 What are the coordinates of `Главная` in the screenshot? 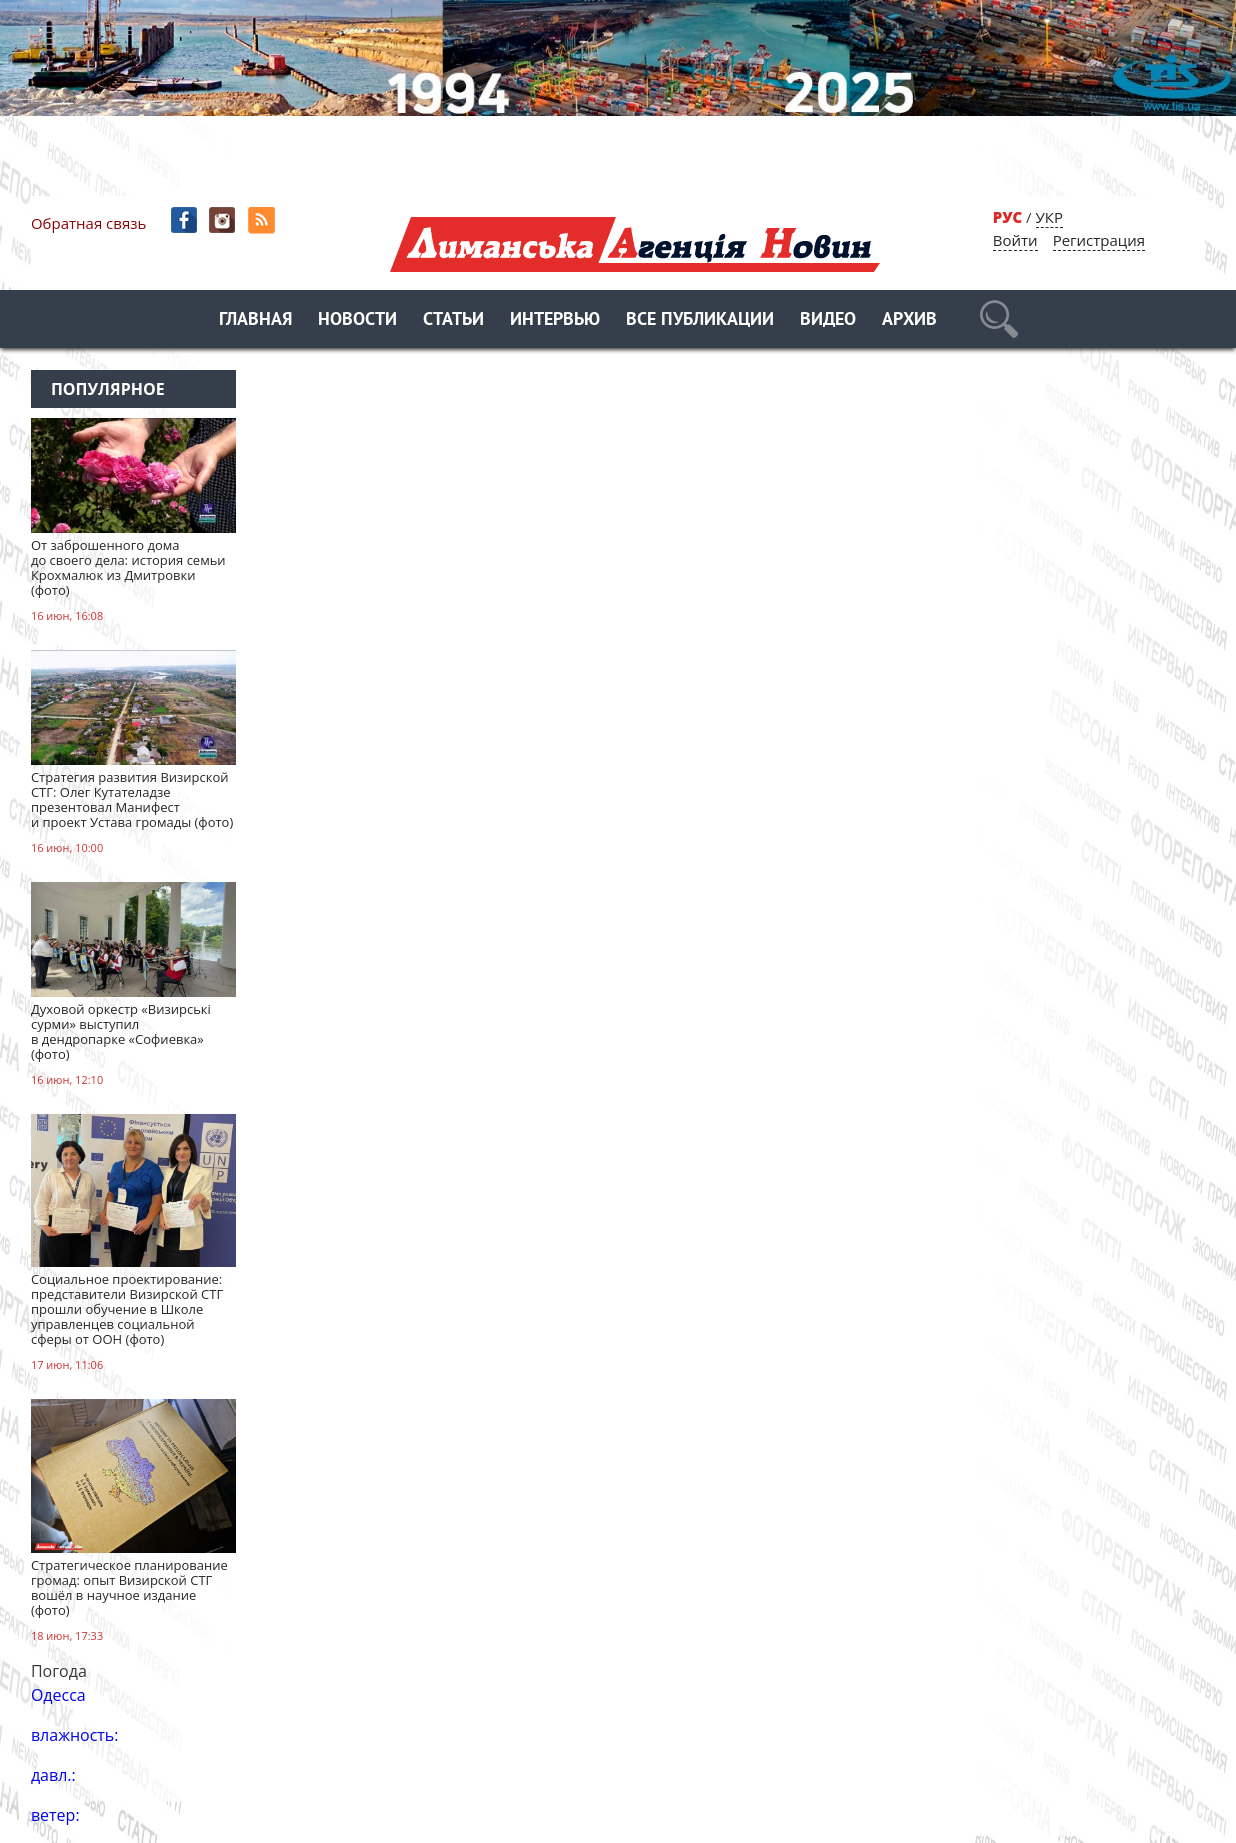 It's located at (255, 320).